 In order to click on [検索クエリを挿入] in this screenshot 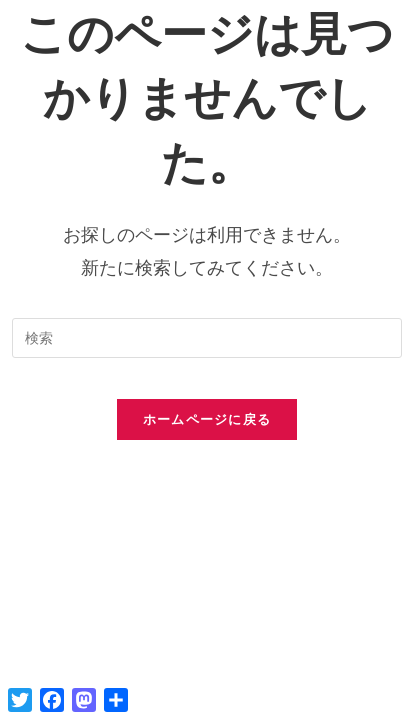, I will do `click(207, 338)`.